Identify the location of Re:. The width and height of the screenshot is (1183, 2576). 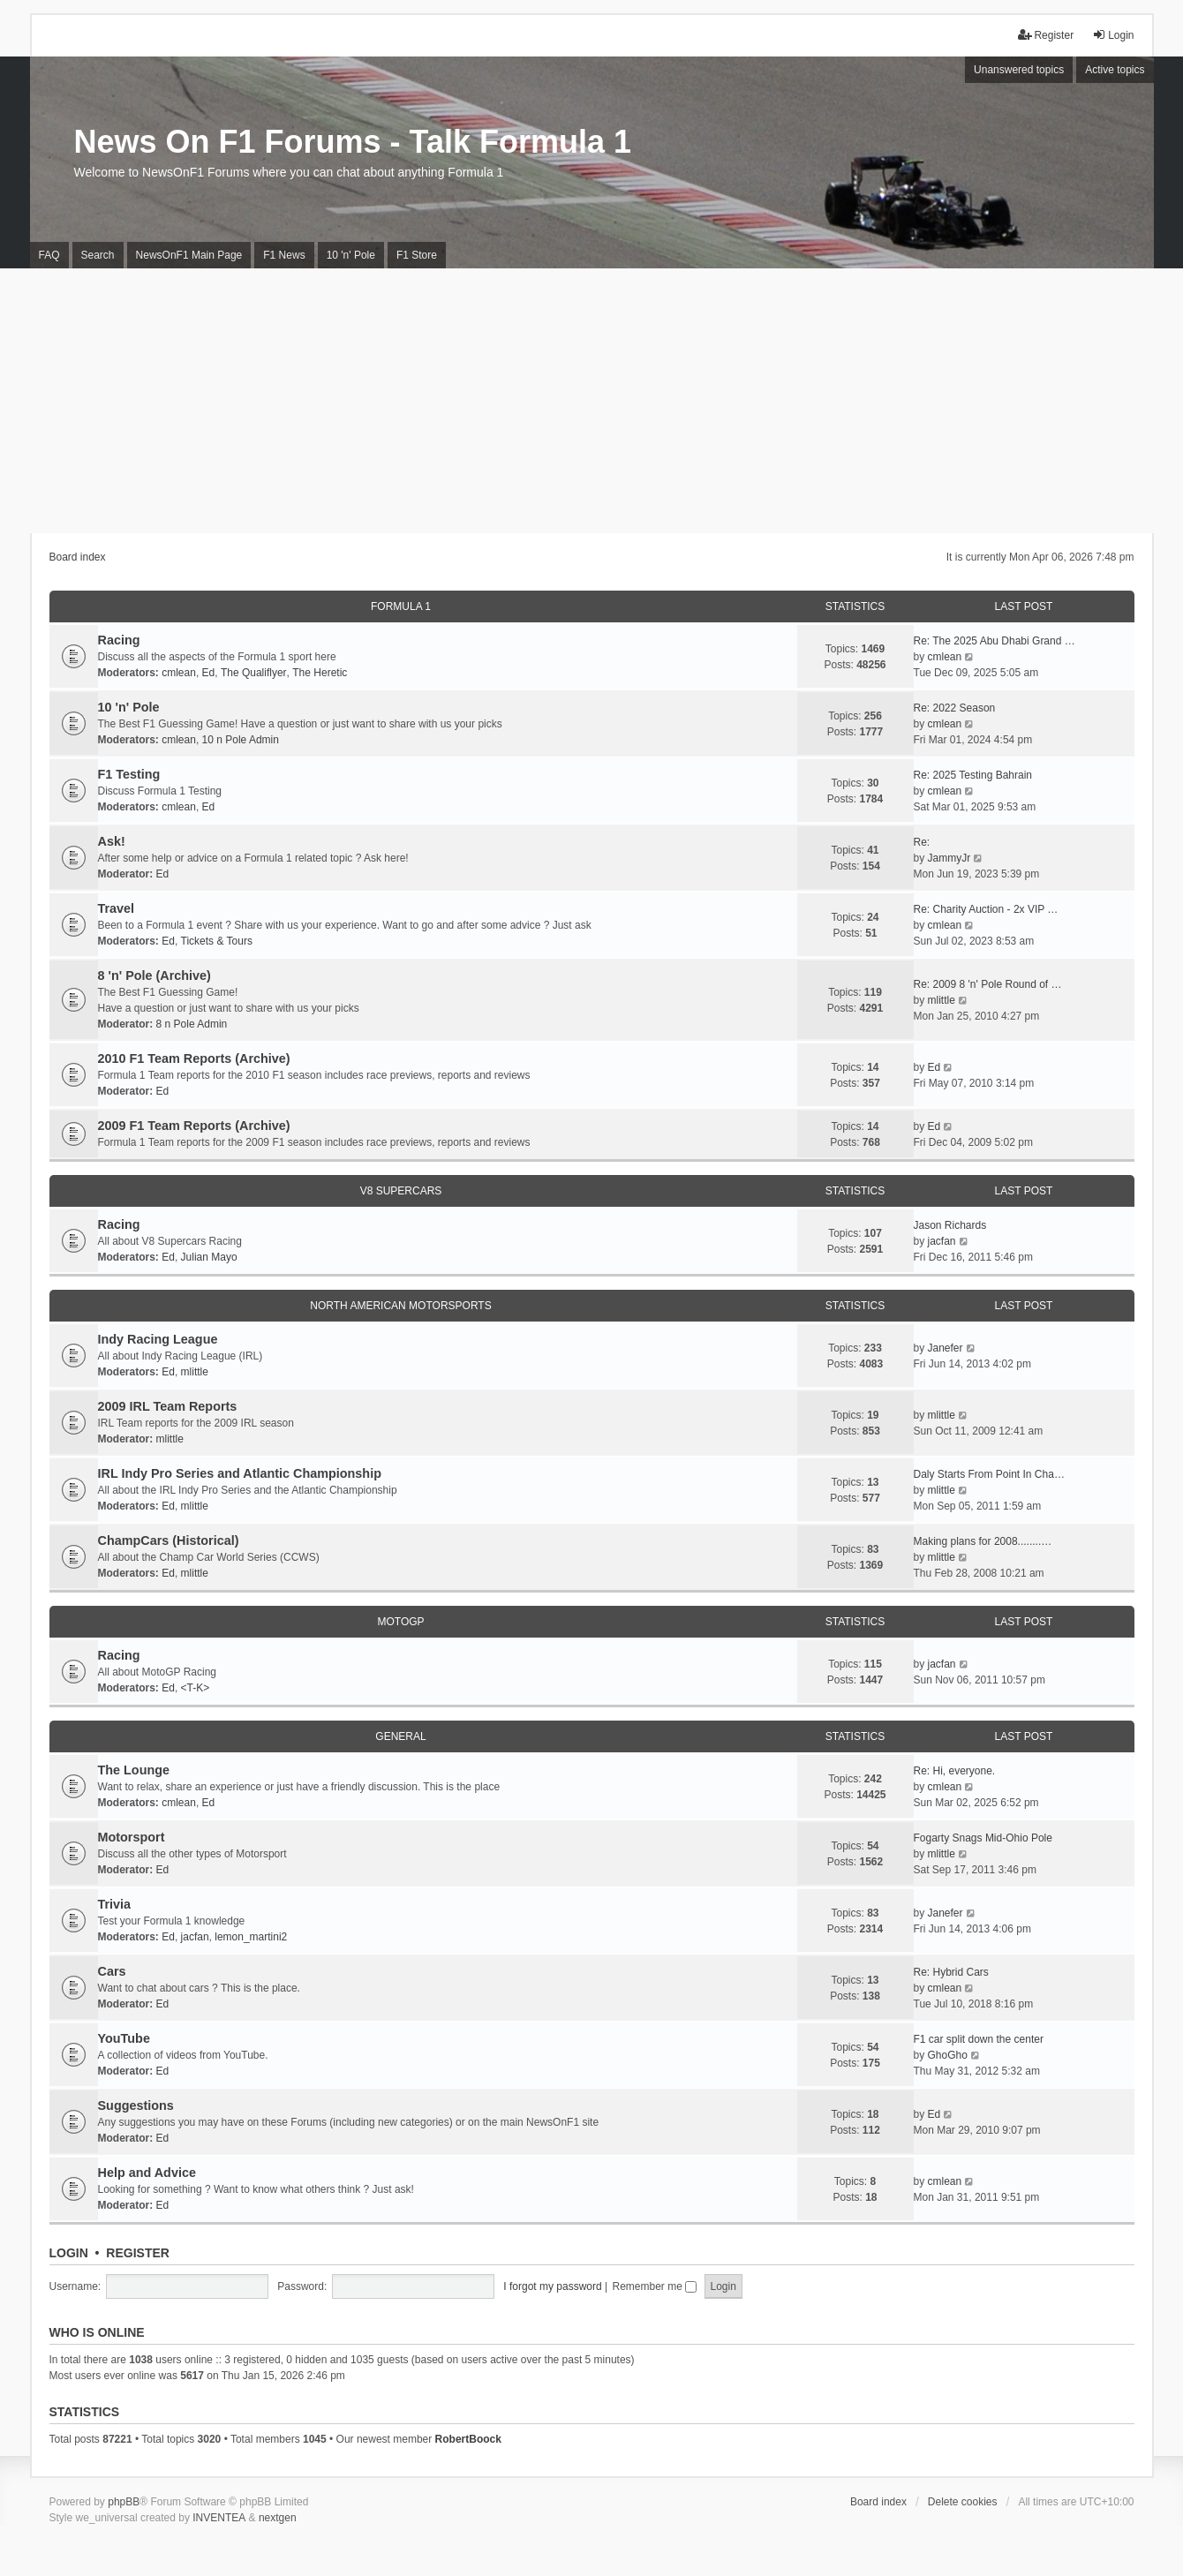
(922, 842).